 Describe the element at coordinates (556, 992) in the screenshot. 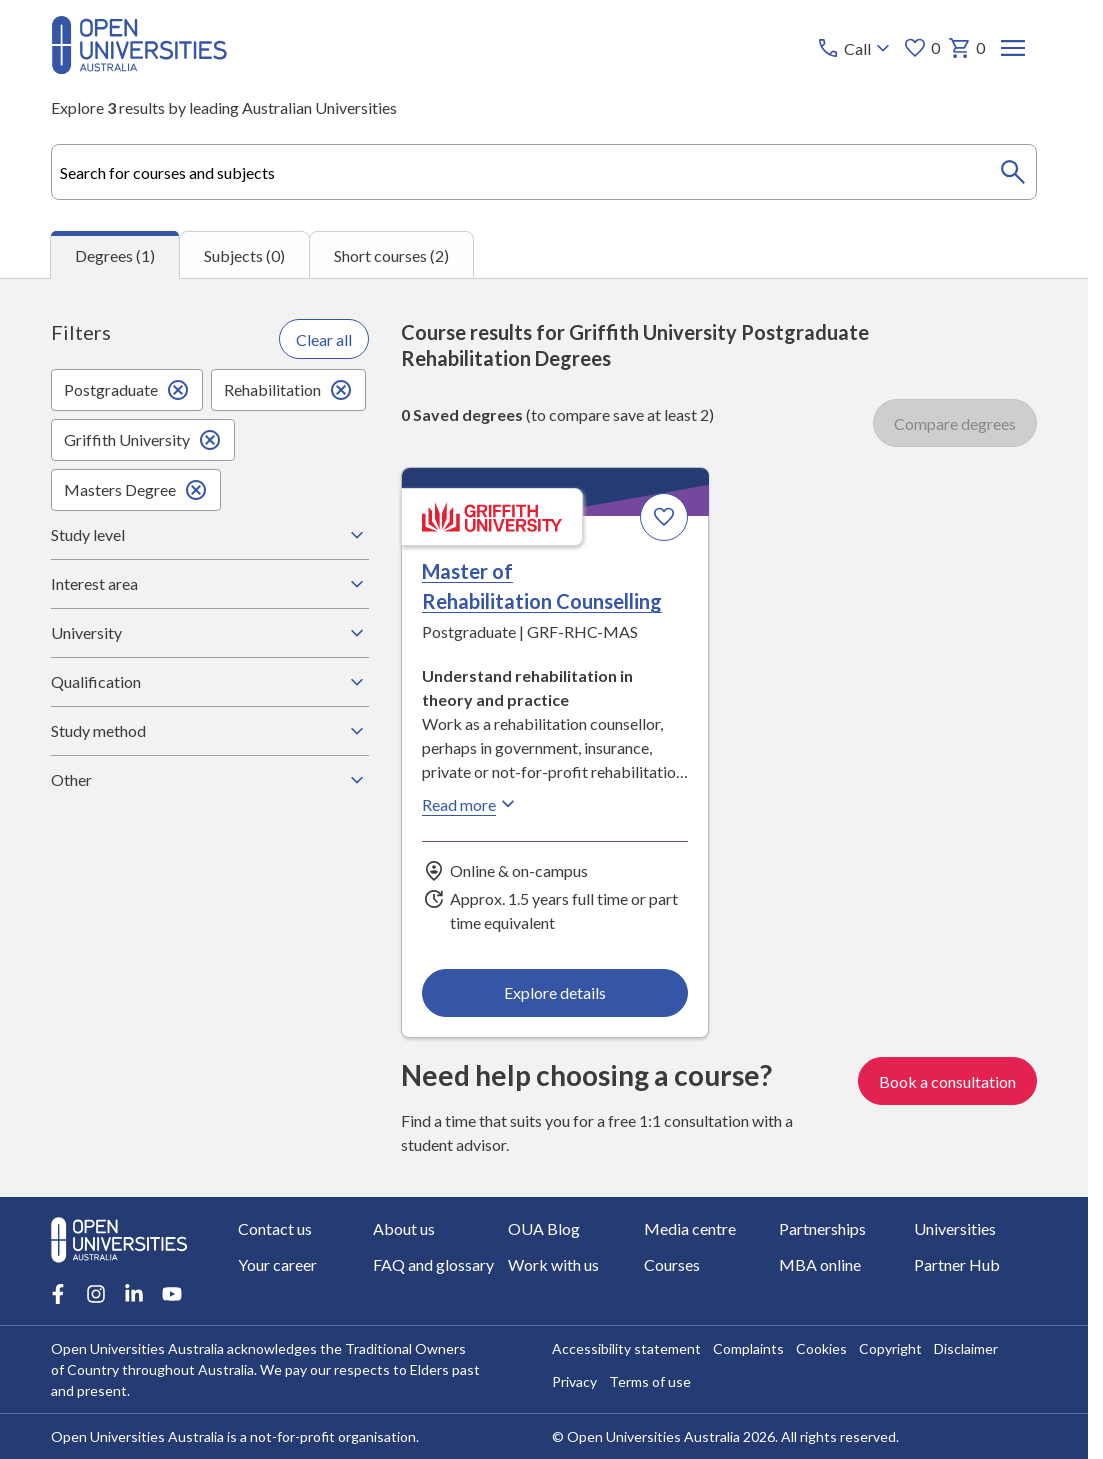

I see `Explore details [Explore details about Master of Rehabilitation Counselling, Griffith University]` at that location.